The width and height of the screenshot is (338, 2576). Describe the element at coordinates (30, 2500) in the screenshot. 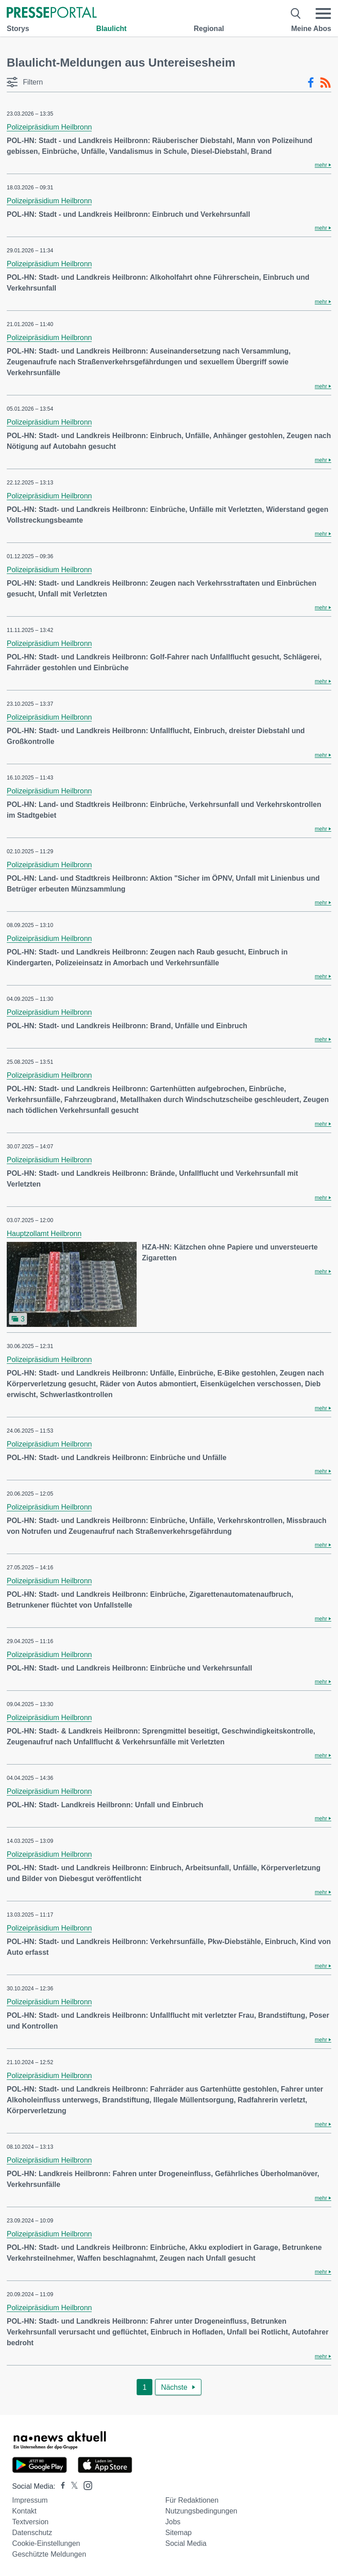

I see `Impressum` at that location.